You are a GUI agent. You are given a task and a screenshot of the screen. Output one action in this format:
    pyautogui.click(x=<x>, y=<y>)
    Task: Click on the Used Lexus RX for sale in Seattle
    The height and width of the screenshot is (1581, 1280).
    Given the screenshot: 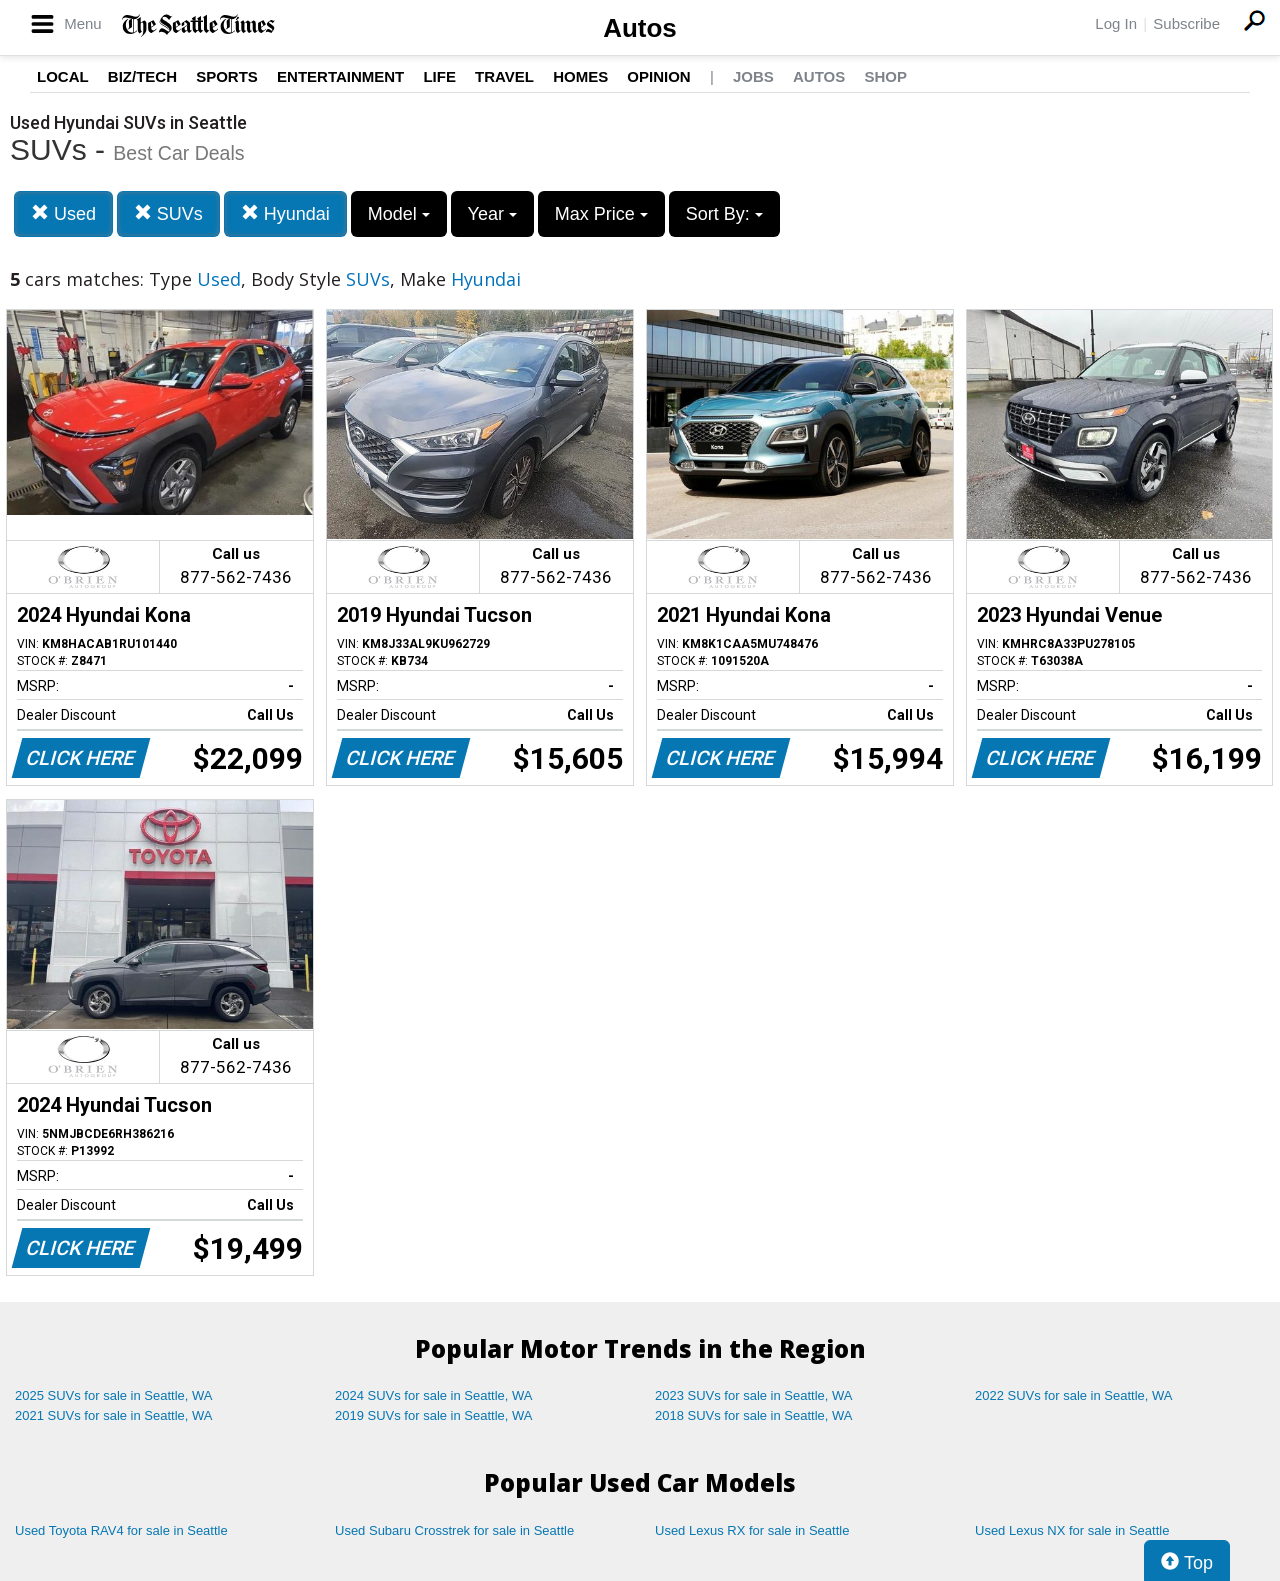 What is the action you would take?
    pyautogui.click(x=752, y=1530)
    